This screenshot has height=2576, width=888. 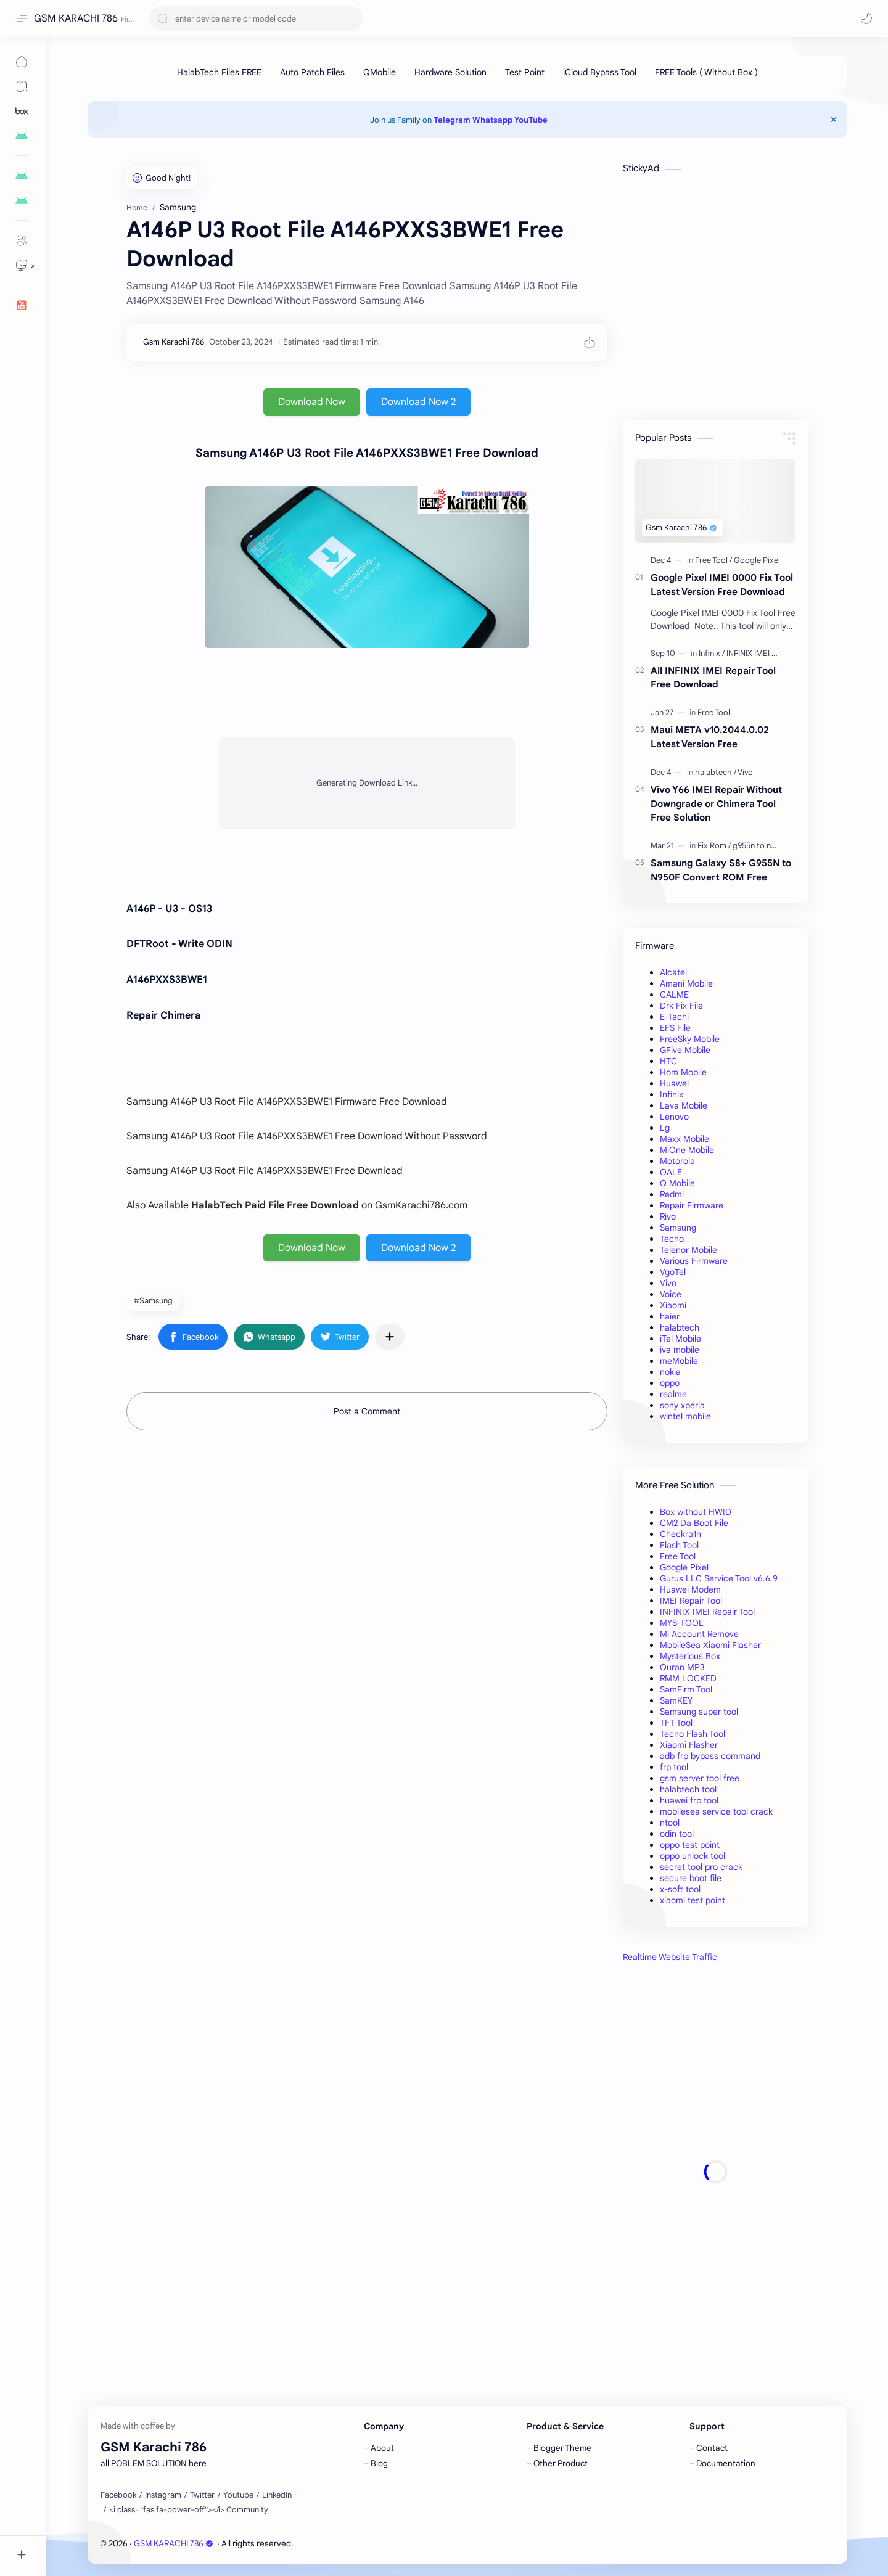 I want to click on [Facebook], so click(x=118, y=2495).